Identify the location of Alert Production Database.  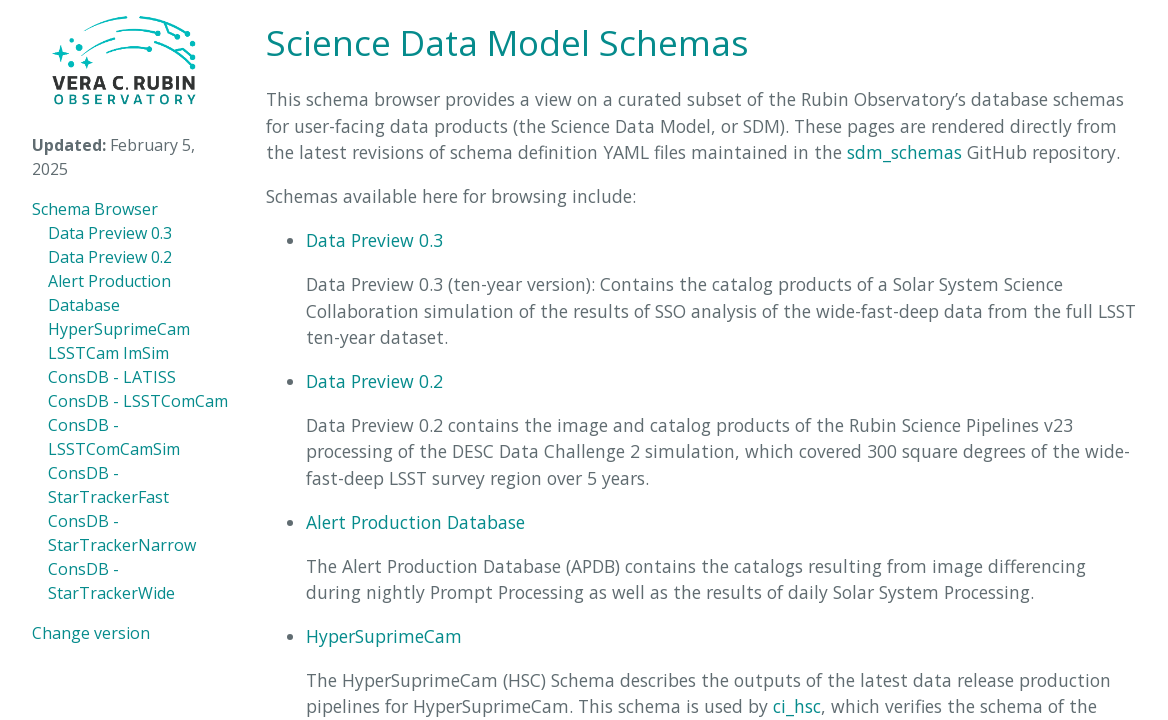
(415, 522).